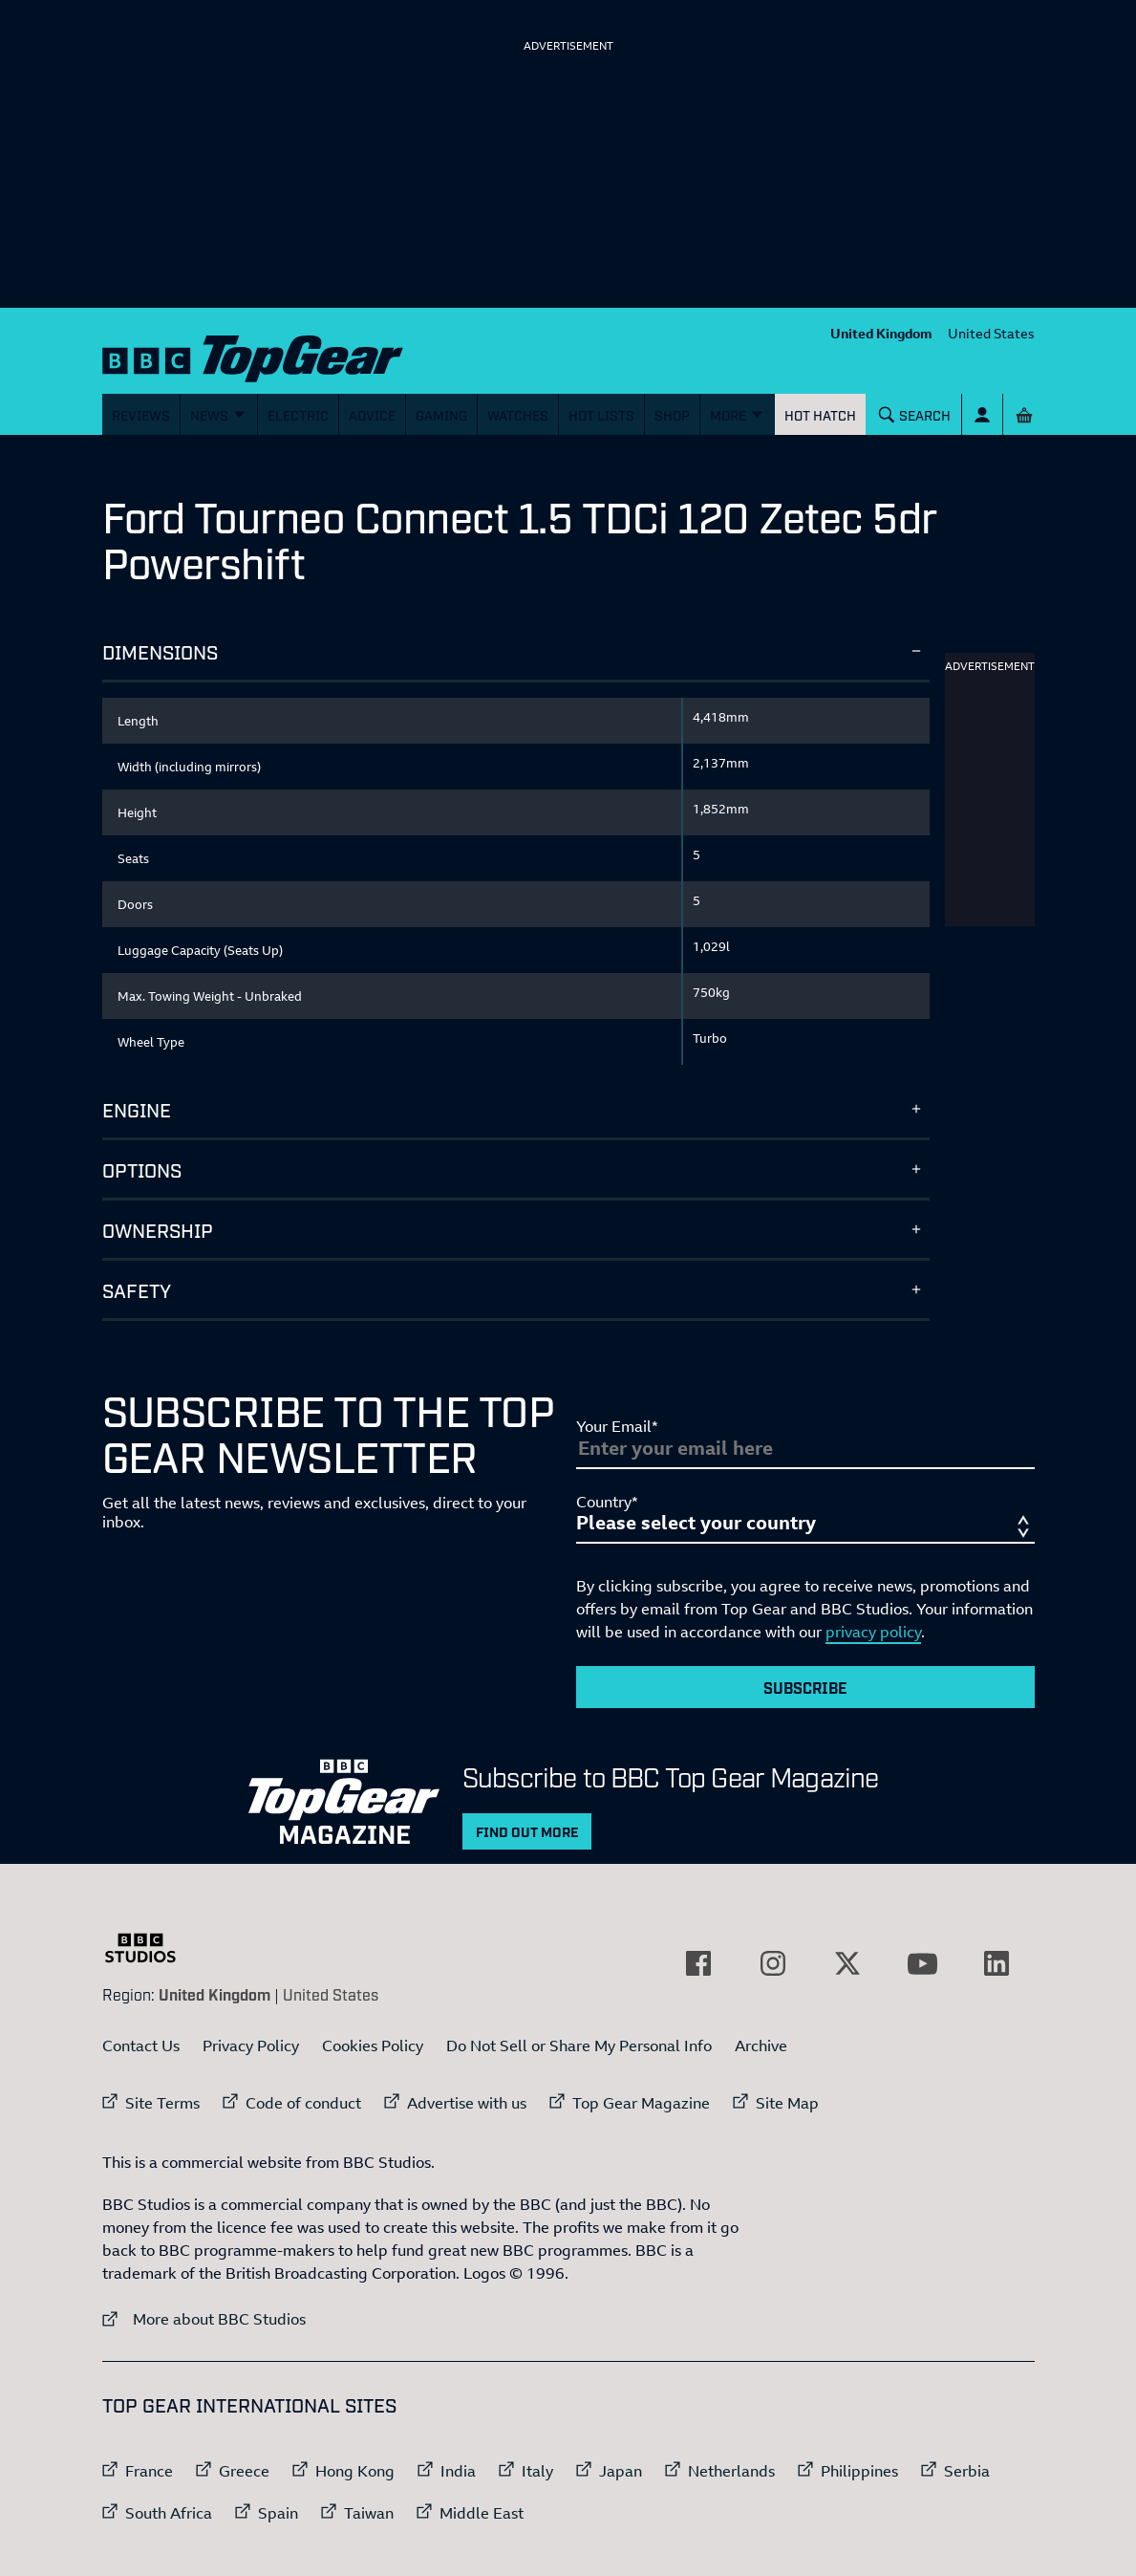 The height and width of the screenshot is (2576, 1136). I want to click on France, so click(149, 2470).